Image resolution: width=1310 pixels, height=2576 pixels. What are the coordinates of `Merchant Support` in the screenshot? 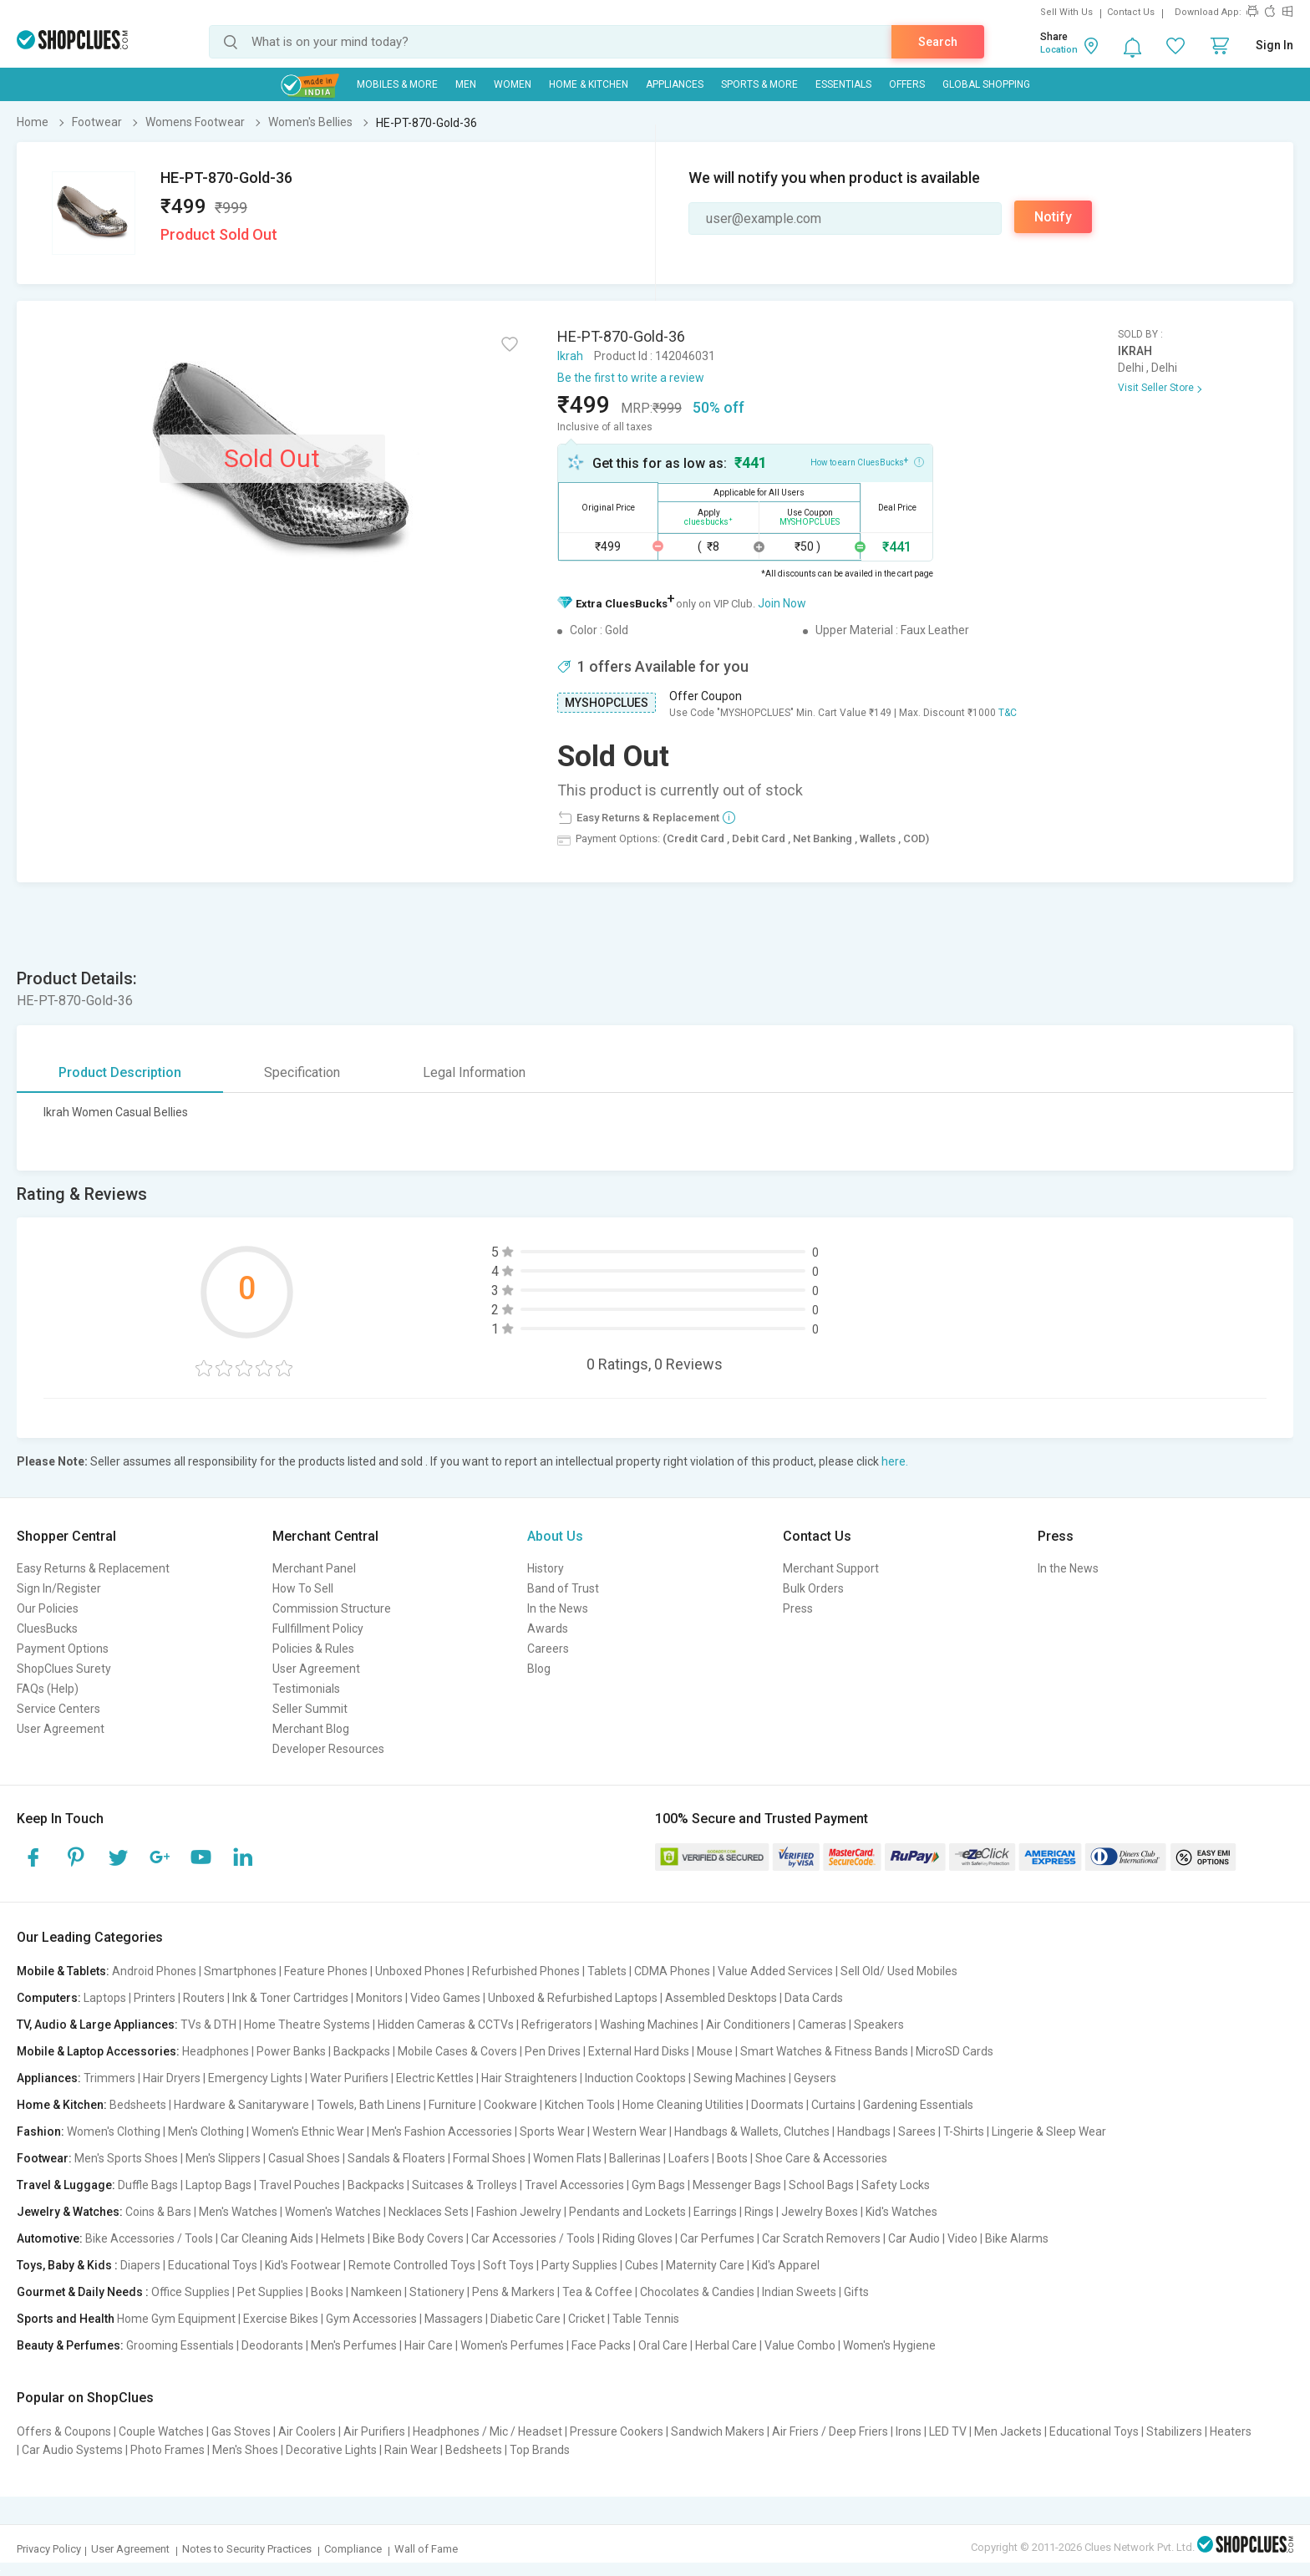 It's located at (831, 1568).